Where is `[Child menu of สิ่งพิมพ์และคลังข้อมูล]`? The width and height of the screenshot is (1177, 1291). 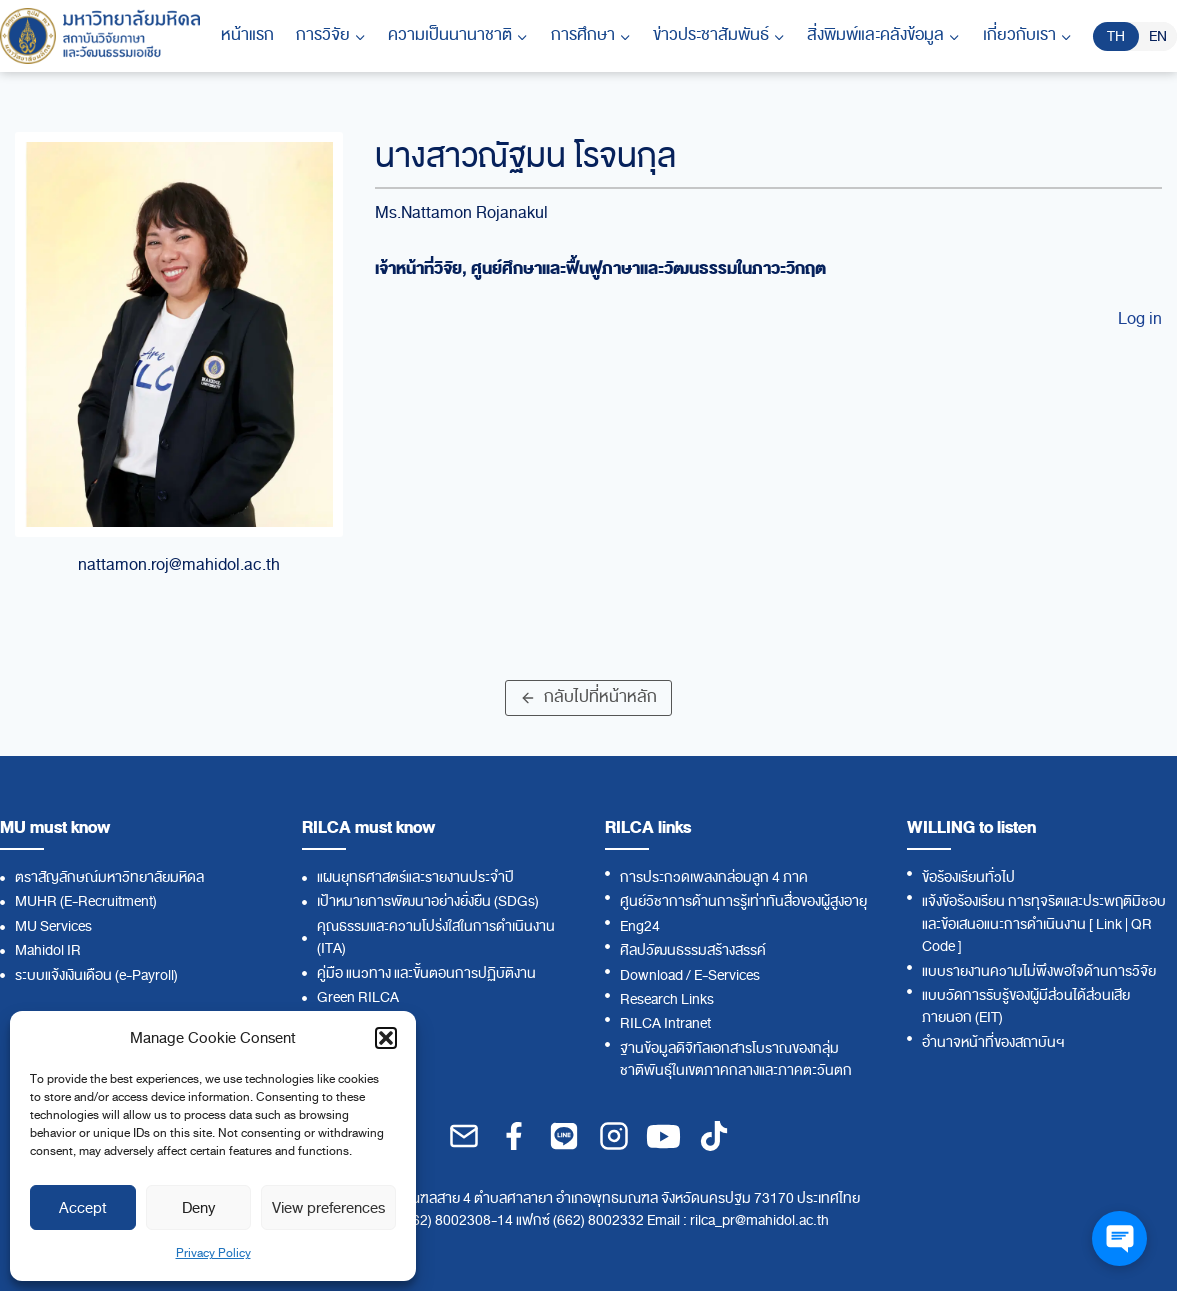
[Child menu of สิ่งพิมพ์และคลังข้อมูล] is located at coordinates (883, 36).